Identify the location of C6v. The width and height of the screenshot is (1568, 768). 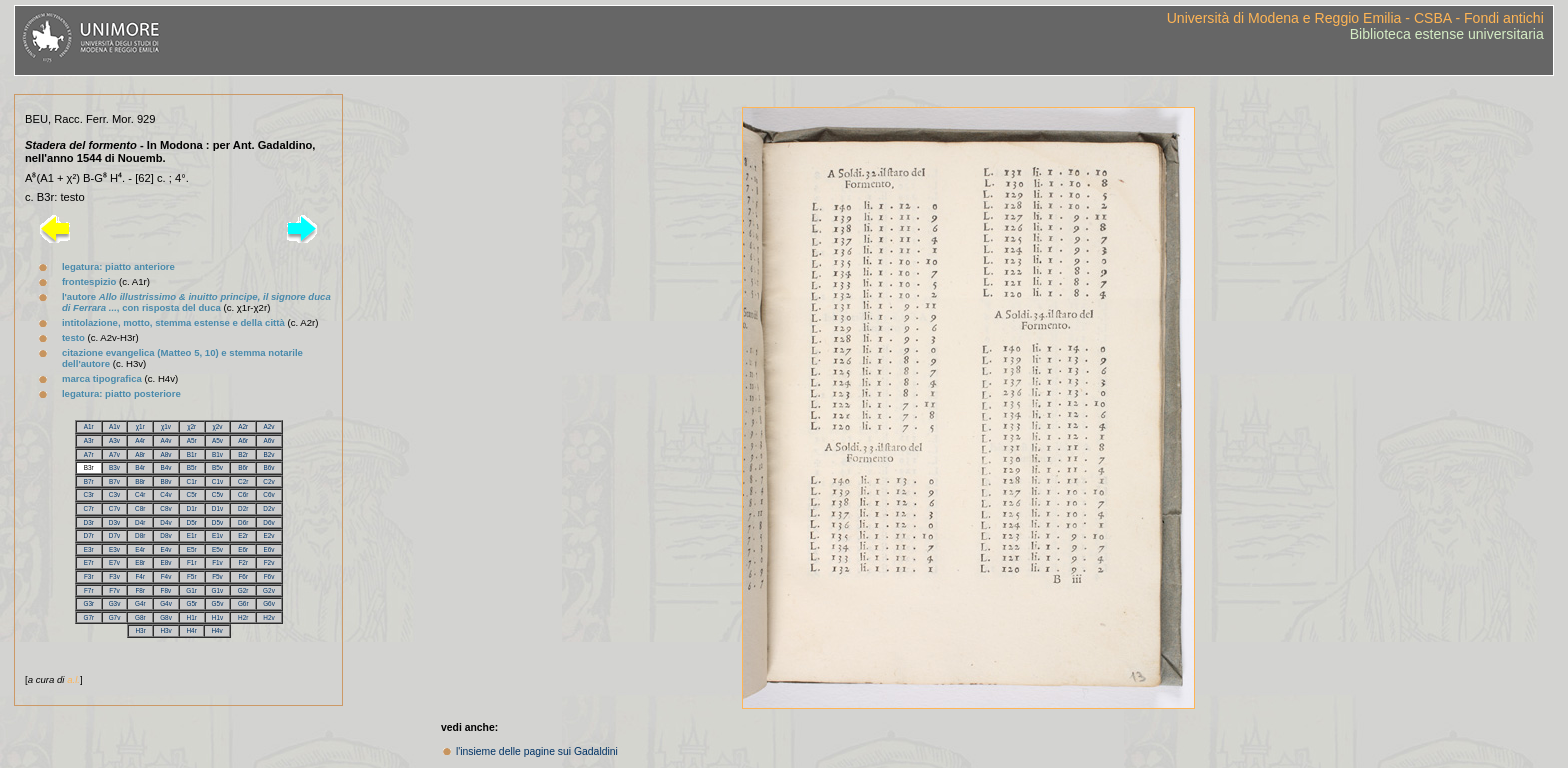
(268, 494).